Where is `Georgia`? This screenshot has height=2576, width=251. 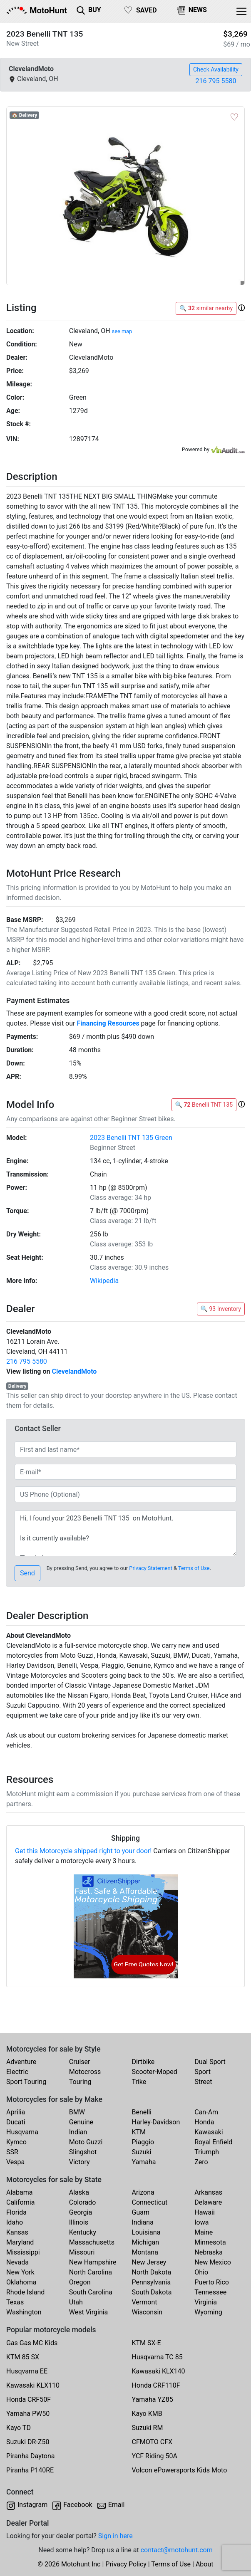
Georgia is located at coordinates (80, 2212).